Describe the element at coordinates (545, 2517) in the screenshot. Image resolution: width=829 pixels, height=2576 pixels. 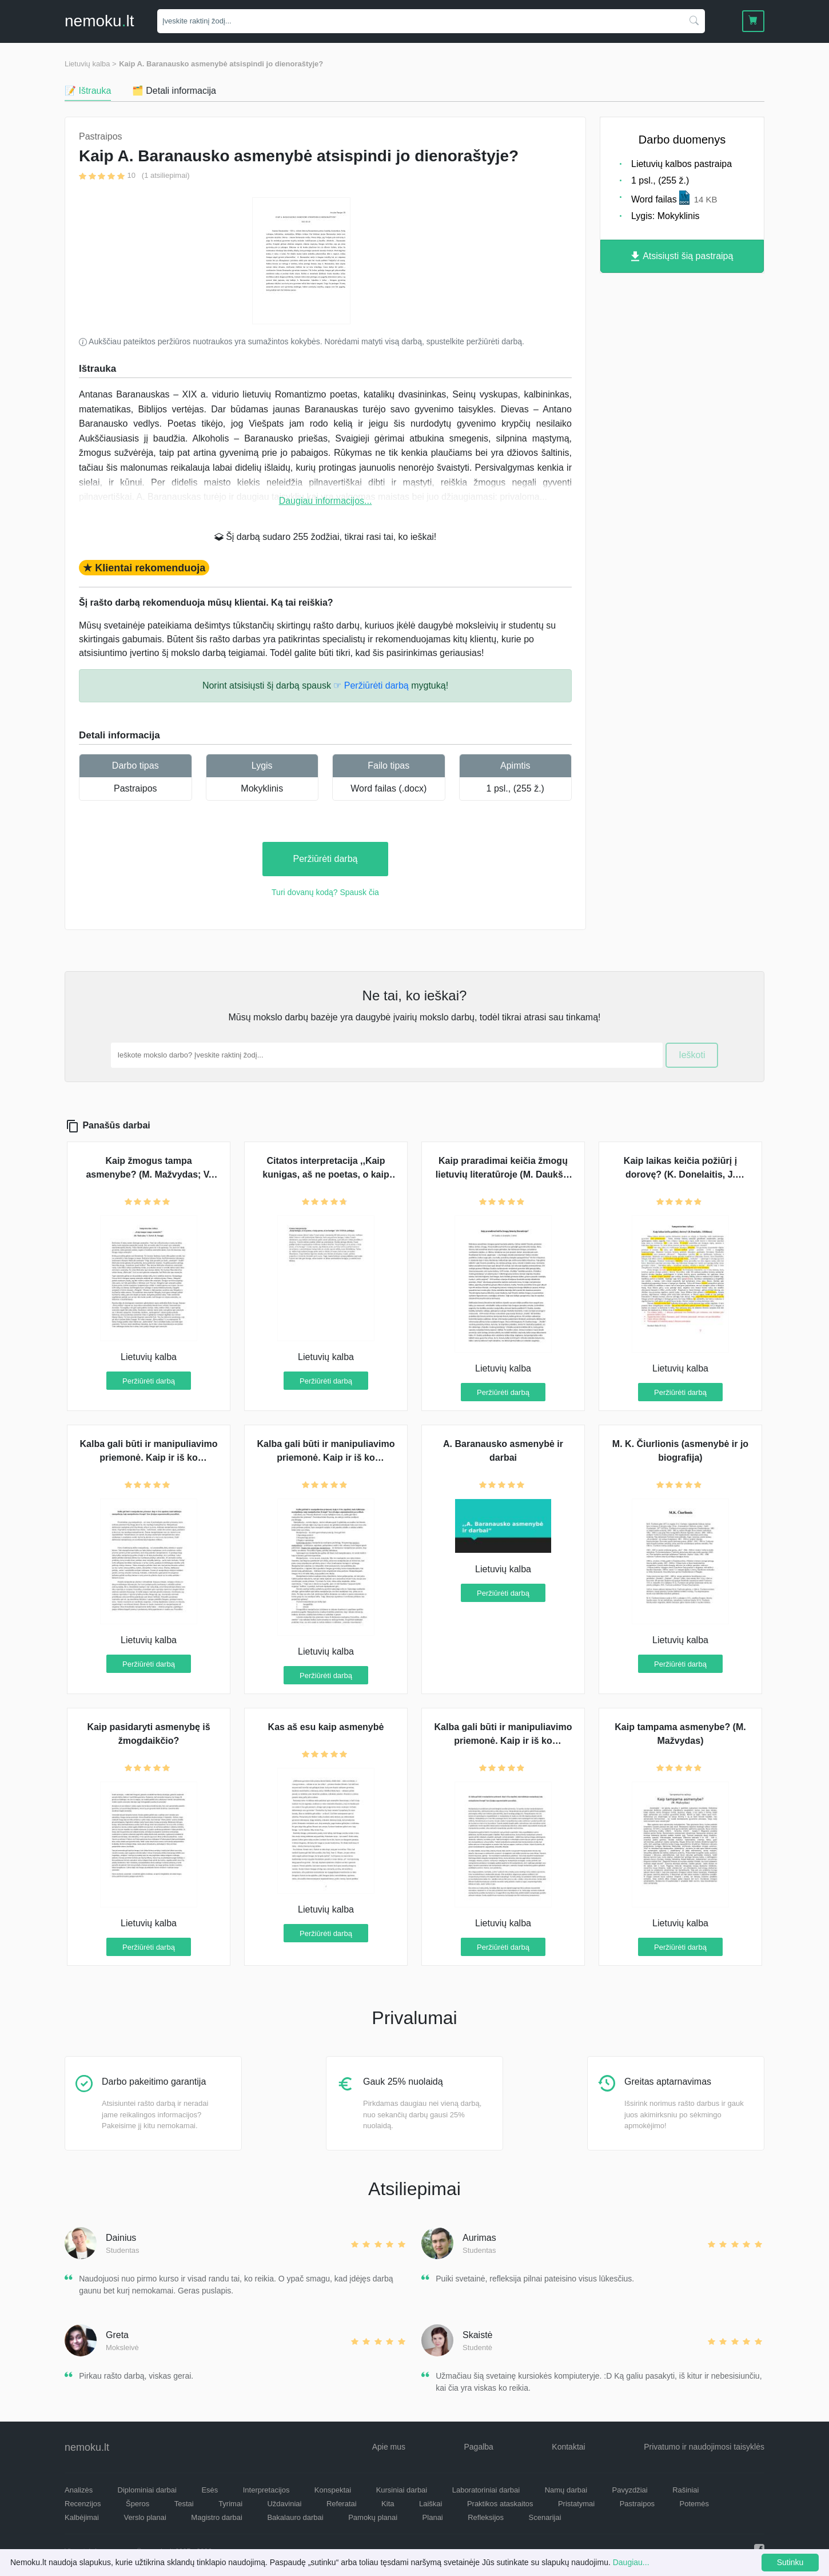
I see `Scenarijai` at that location.